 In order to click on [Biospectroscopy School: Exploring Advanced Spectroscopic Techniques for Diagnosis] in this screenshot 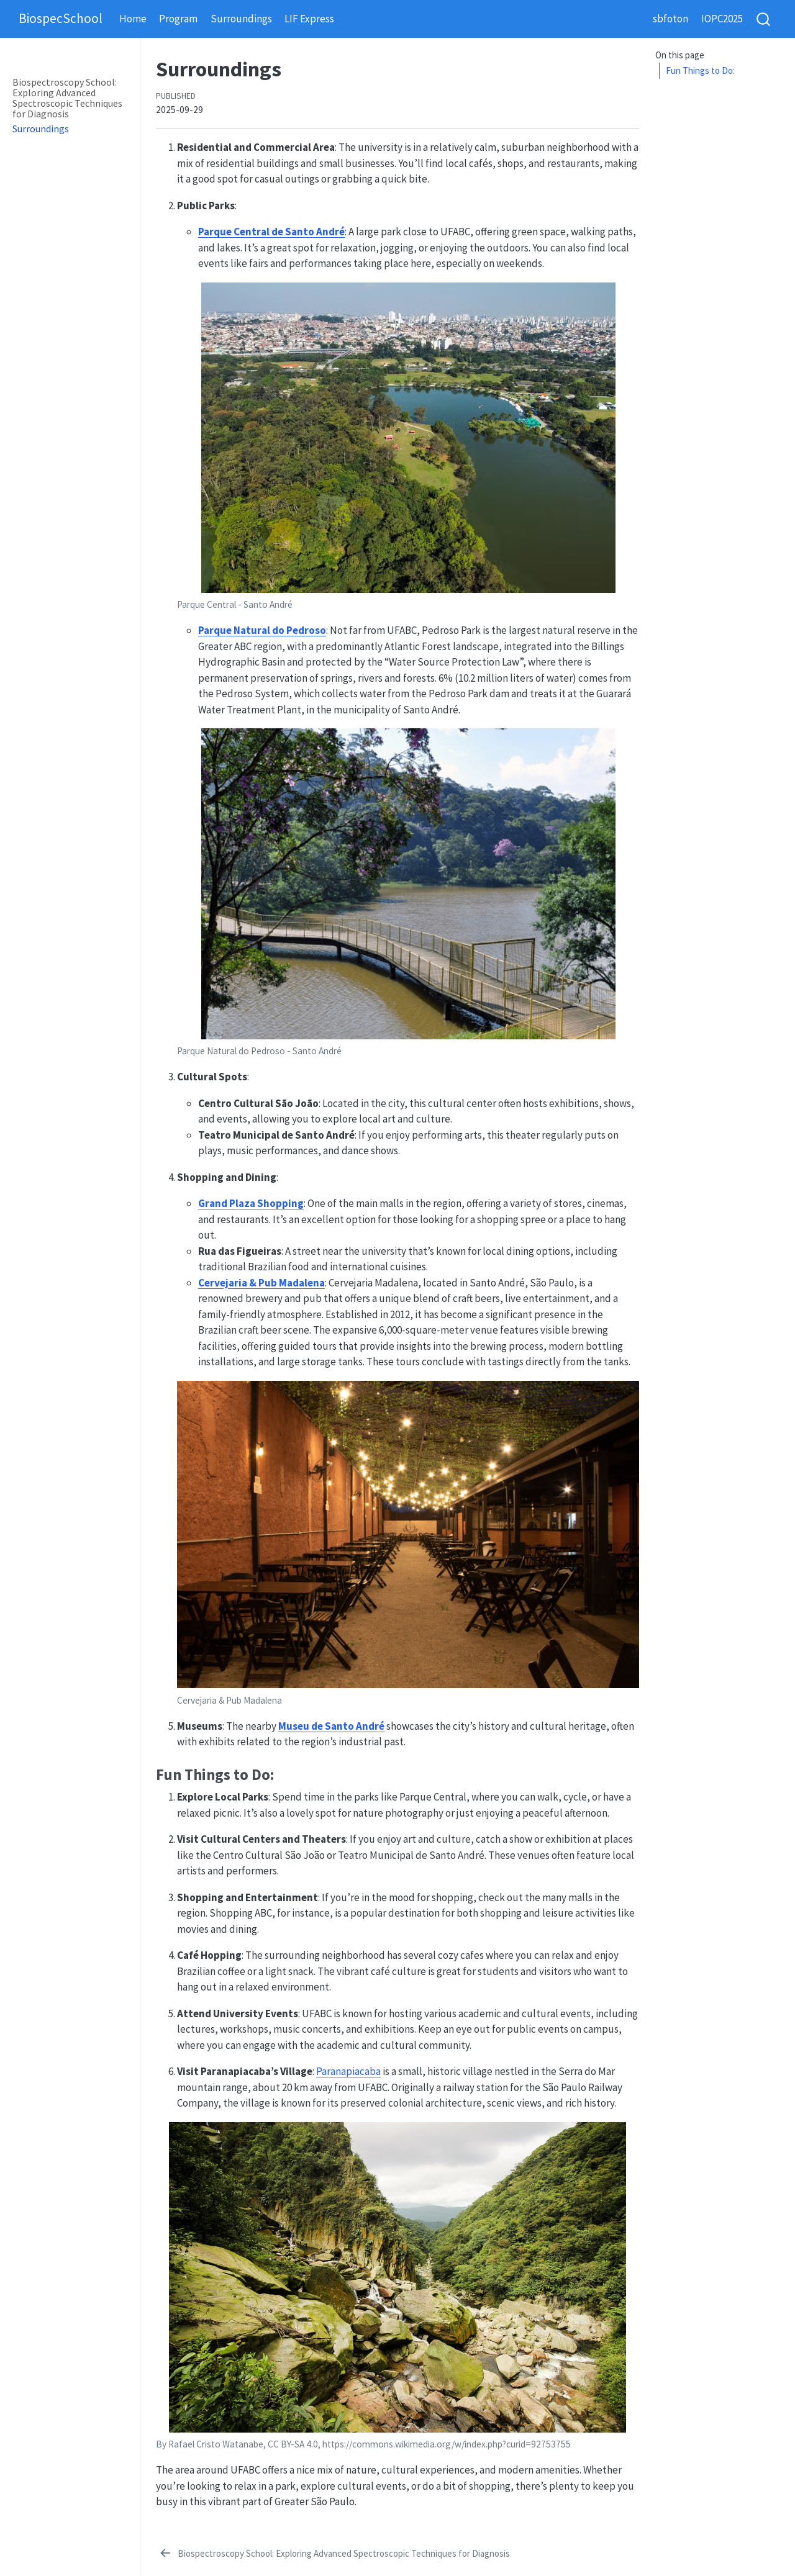, I will do `click(334, 2554)`.